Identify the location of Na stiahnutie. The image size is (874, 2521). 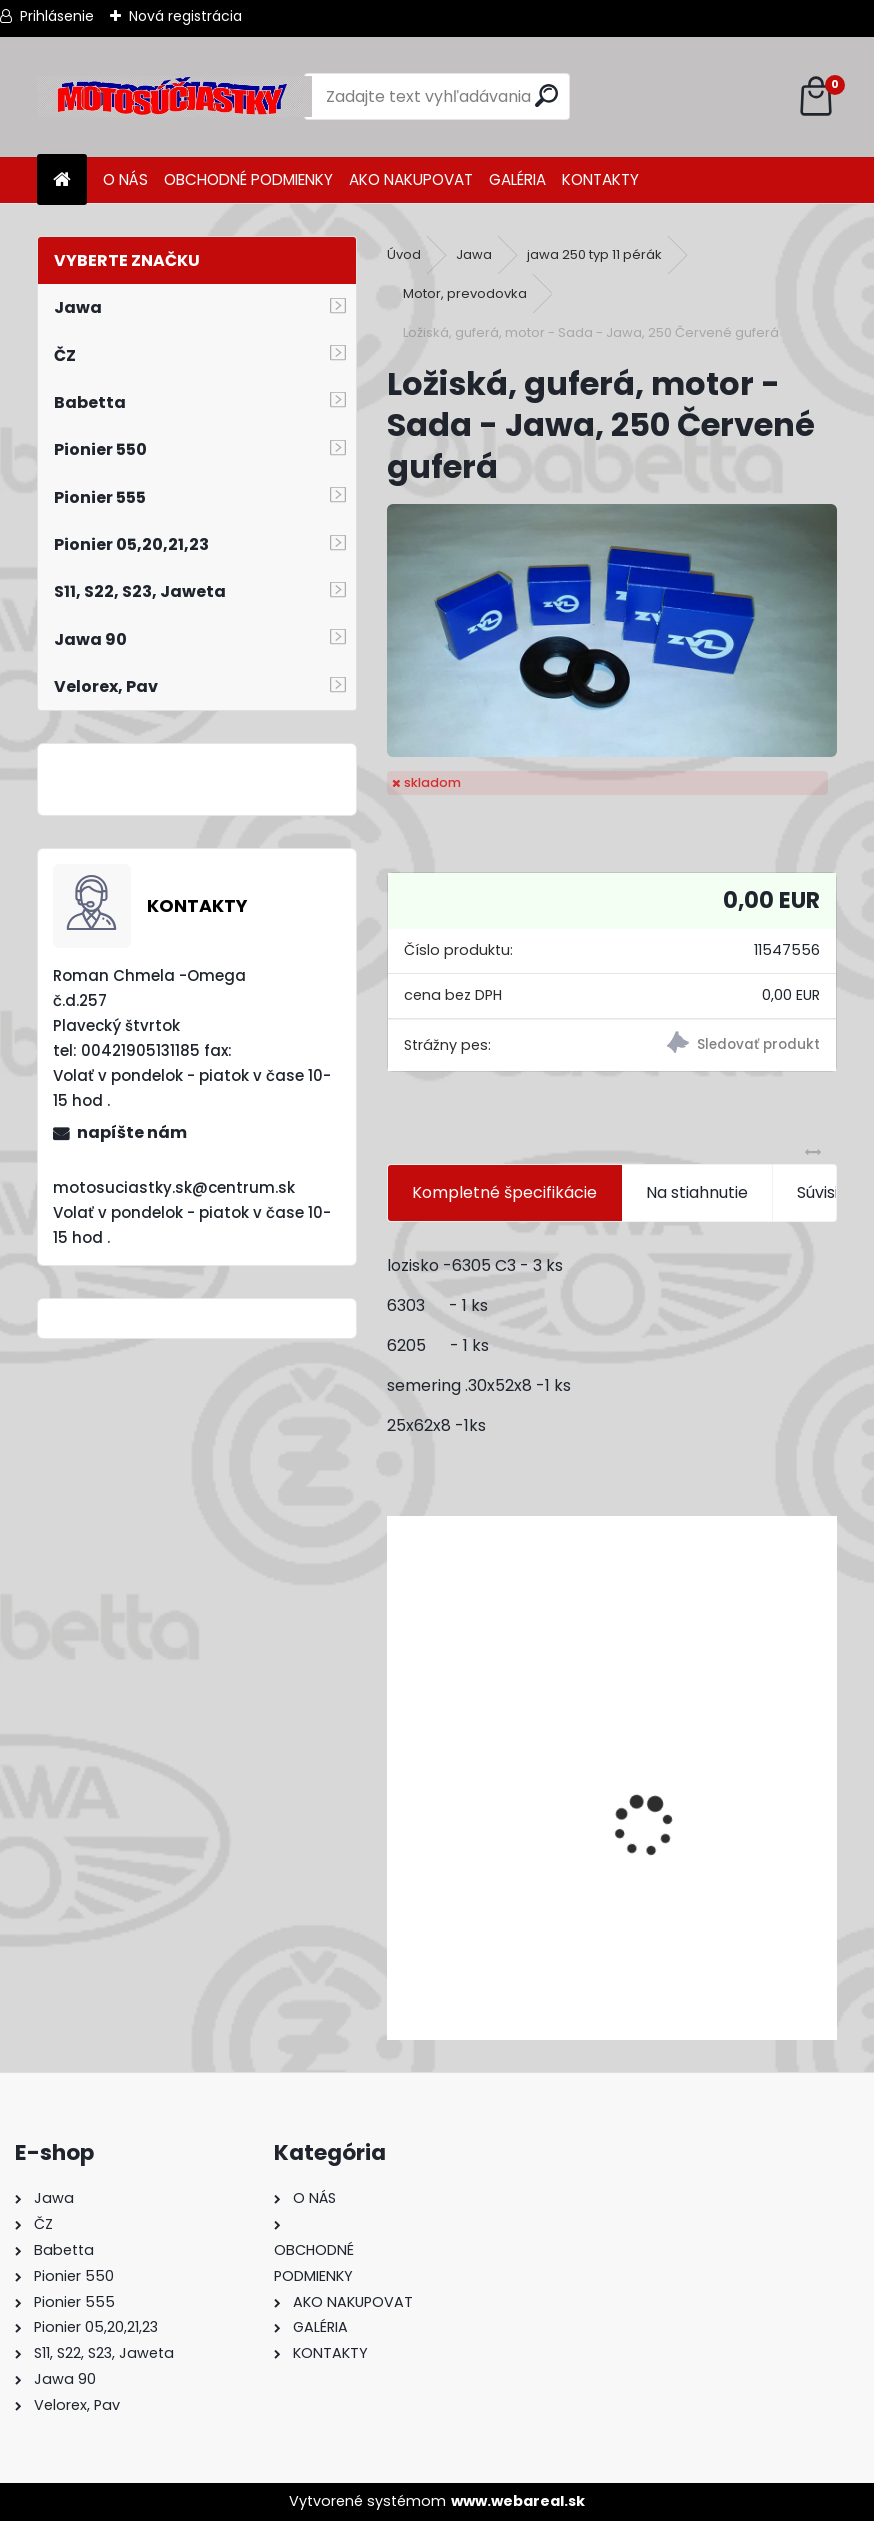
(697, 1192).